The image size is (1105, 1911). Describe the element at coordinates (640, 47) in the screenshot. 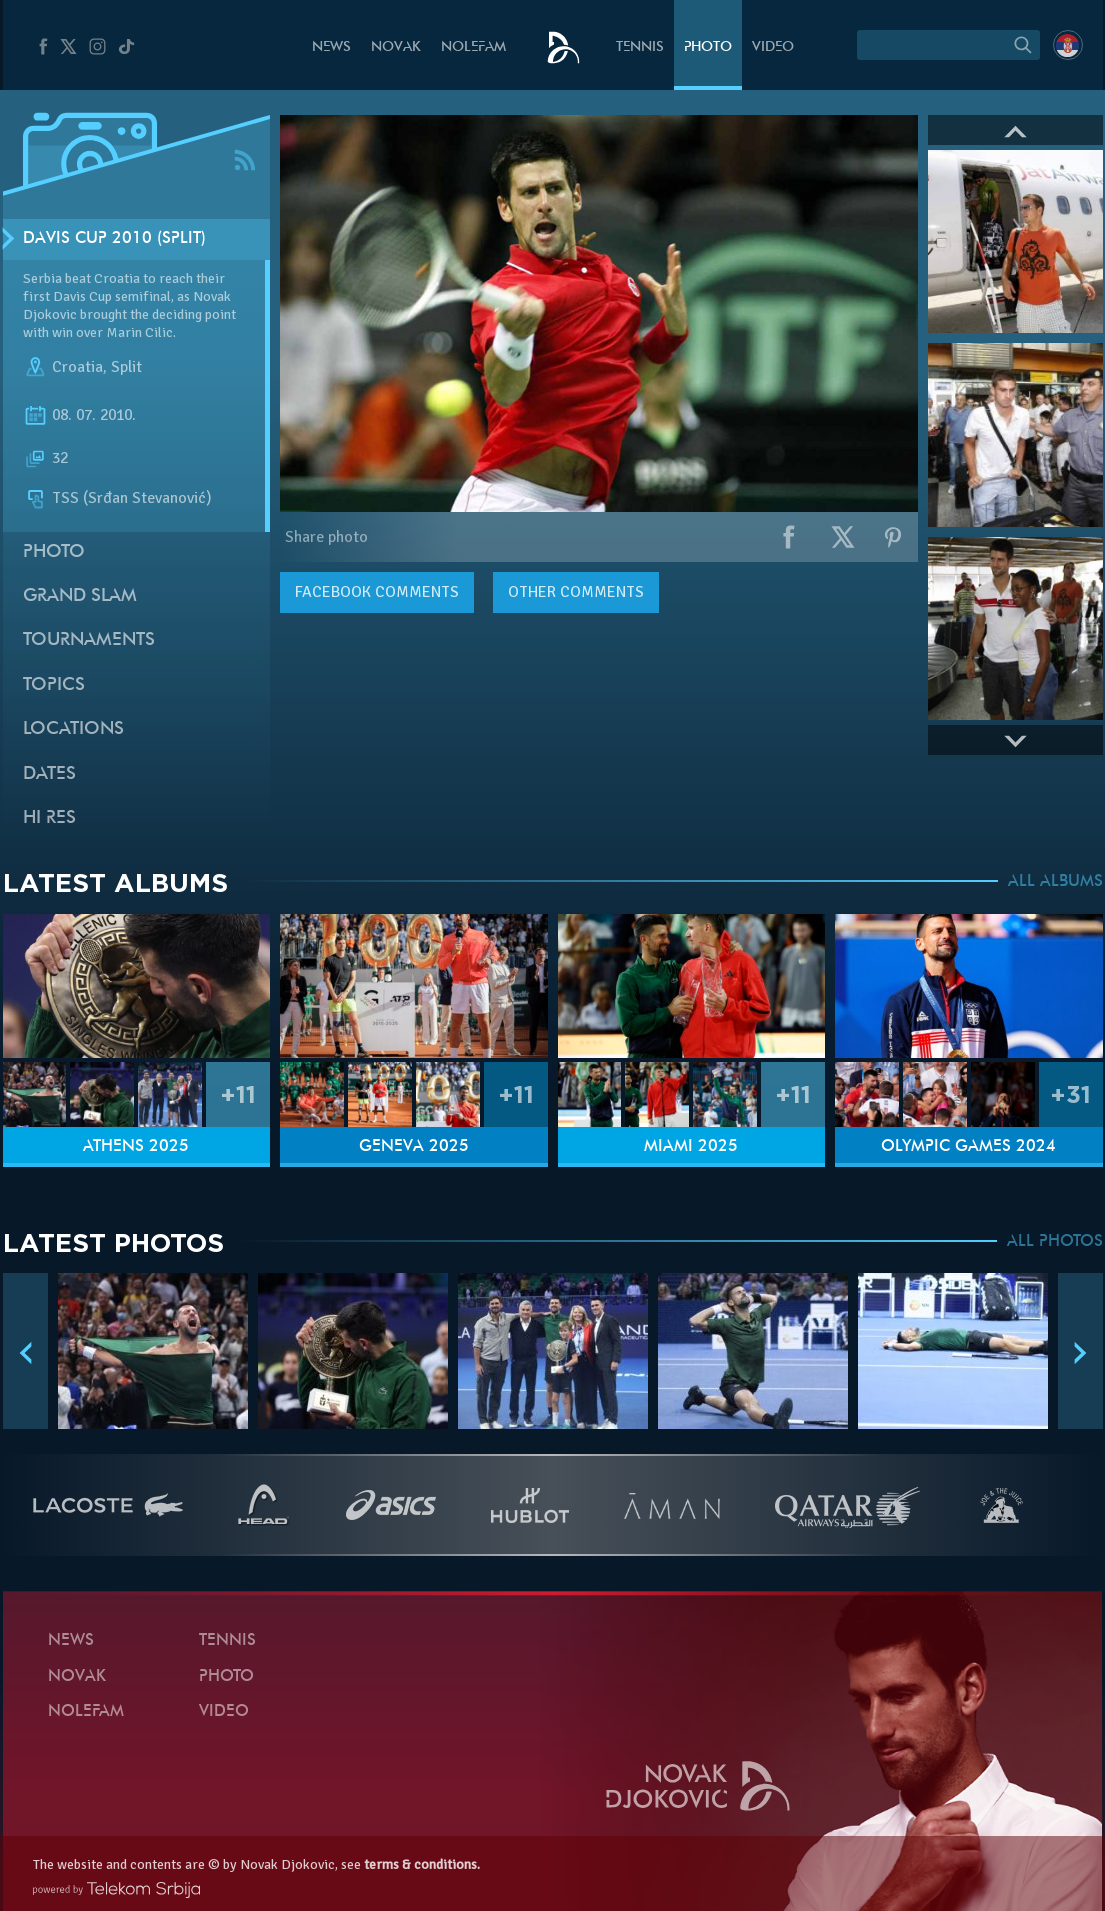

I see `Tennis` at that location.